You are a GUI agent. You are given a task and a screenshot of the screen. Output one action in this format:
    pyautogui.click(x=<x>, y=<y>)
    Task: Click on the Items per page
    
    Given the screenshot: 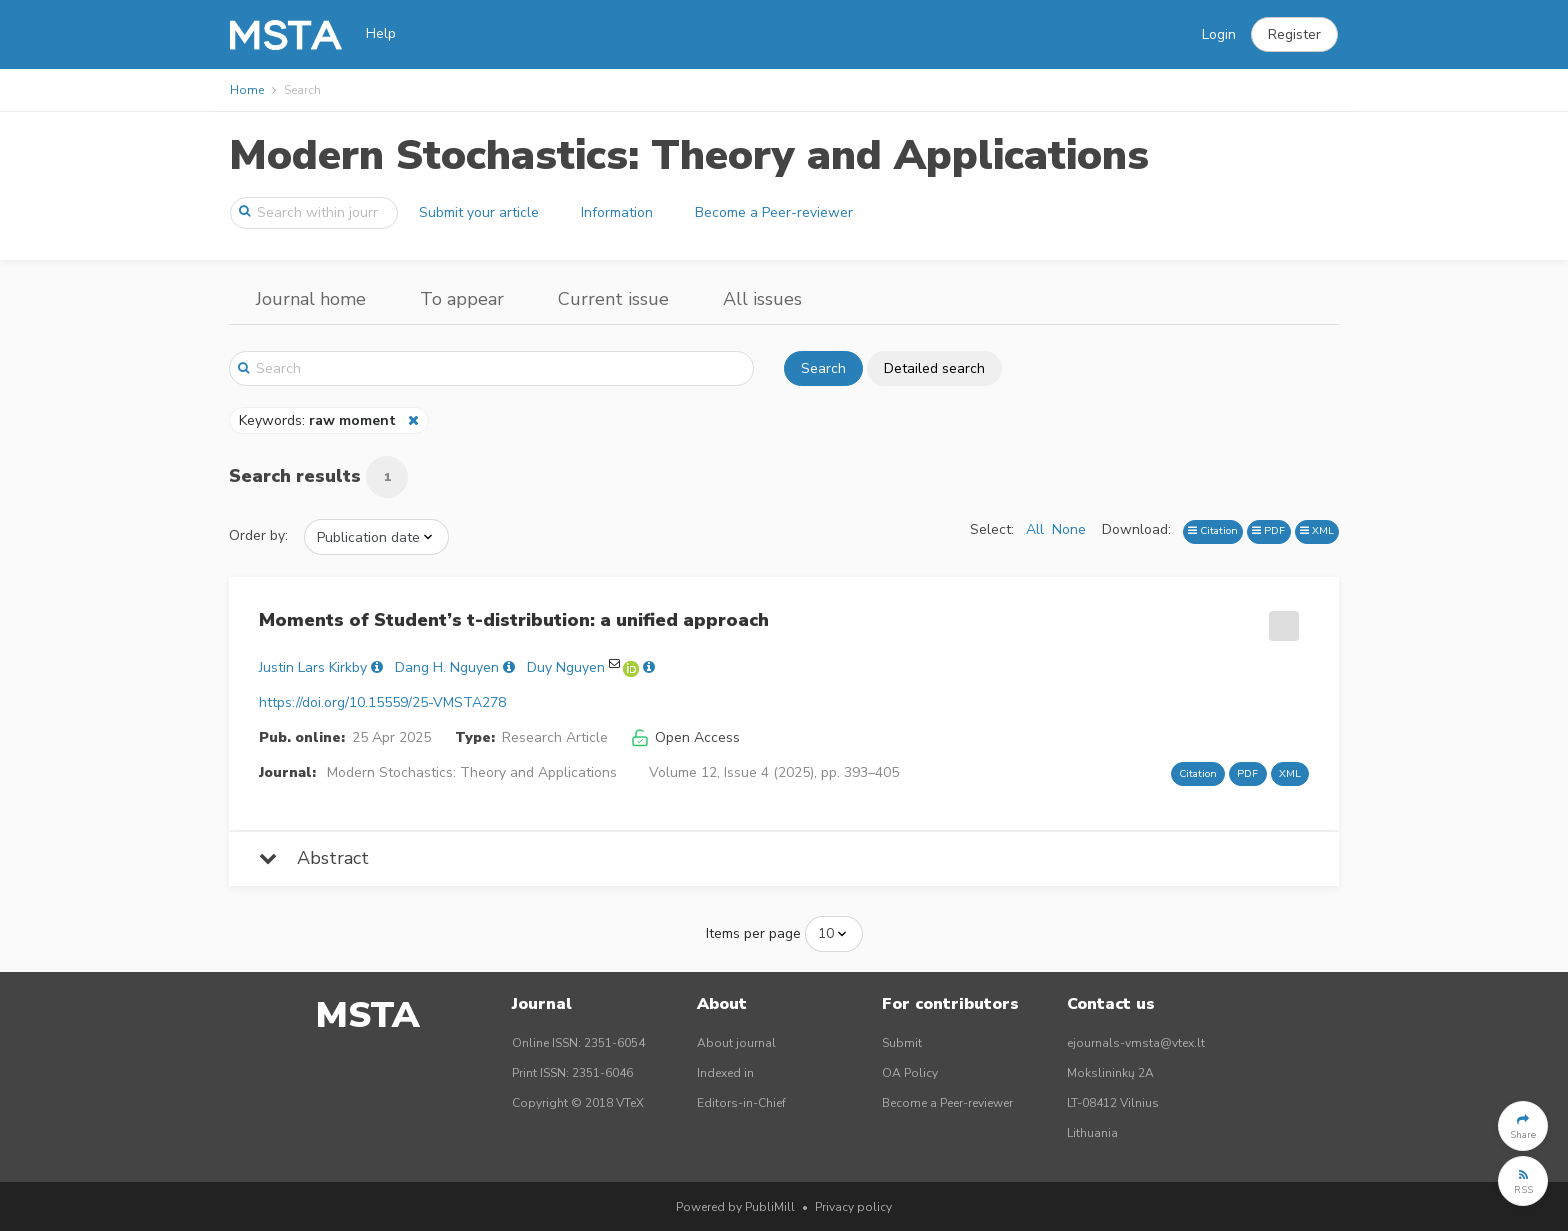 What is the action you would take?
    pyautogui.click(x=753, y=933)
    